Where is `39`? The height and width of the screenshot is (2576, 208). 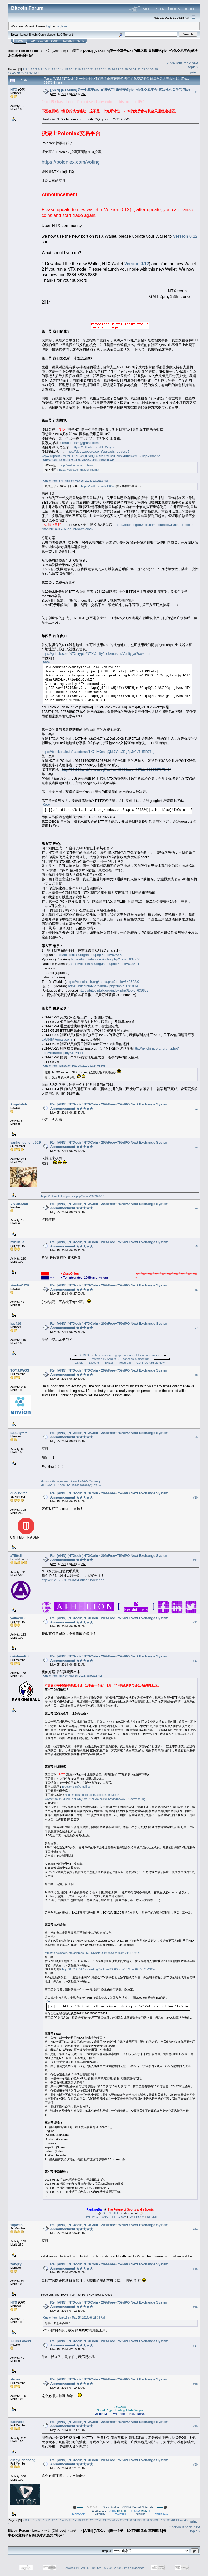
39 is located at coordinates (18, 72).